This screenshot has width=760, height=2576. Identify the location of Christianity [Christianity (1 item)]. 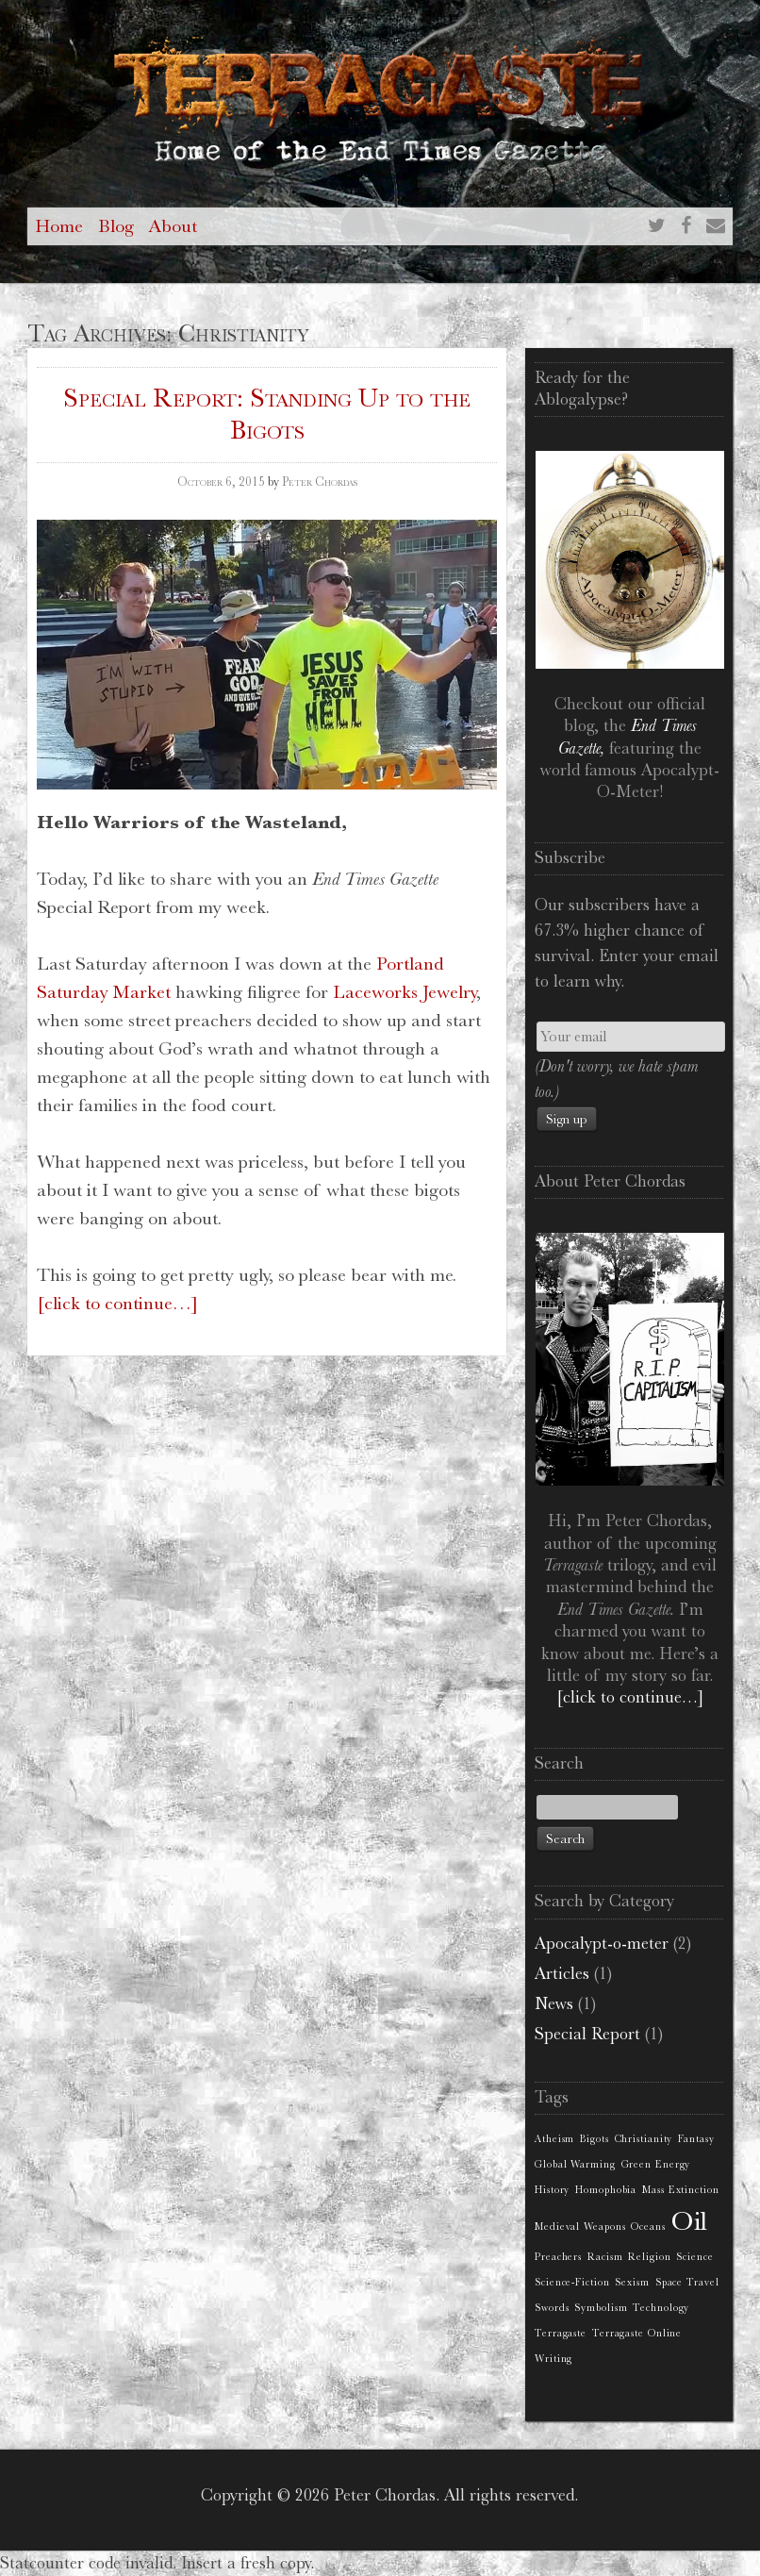
(644, 2139).